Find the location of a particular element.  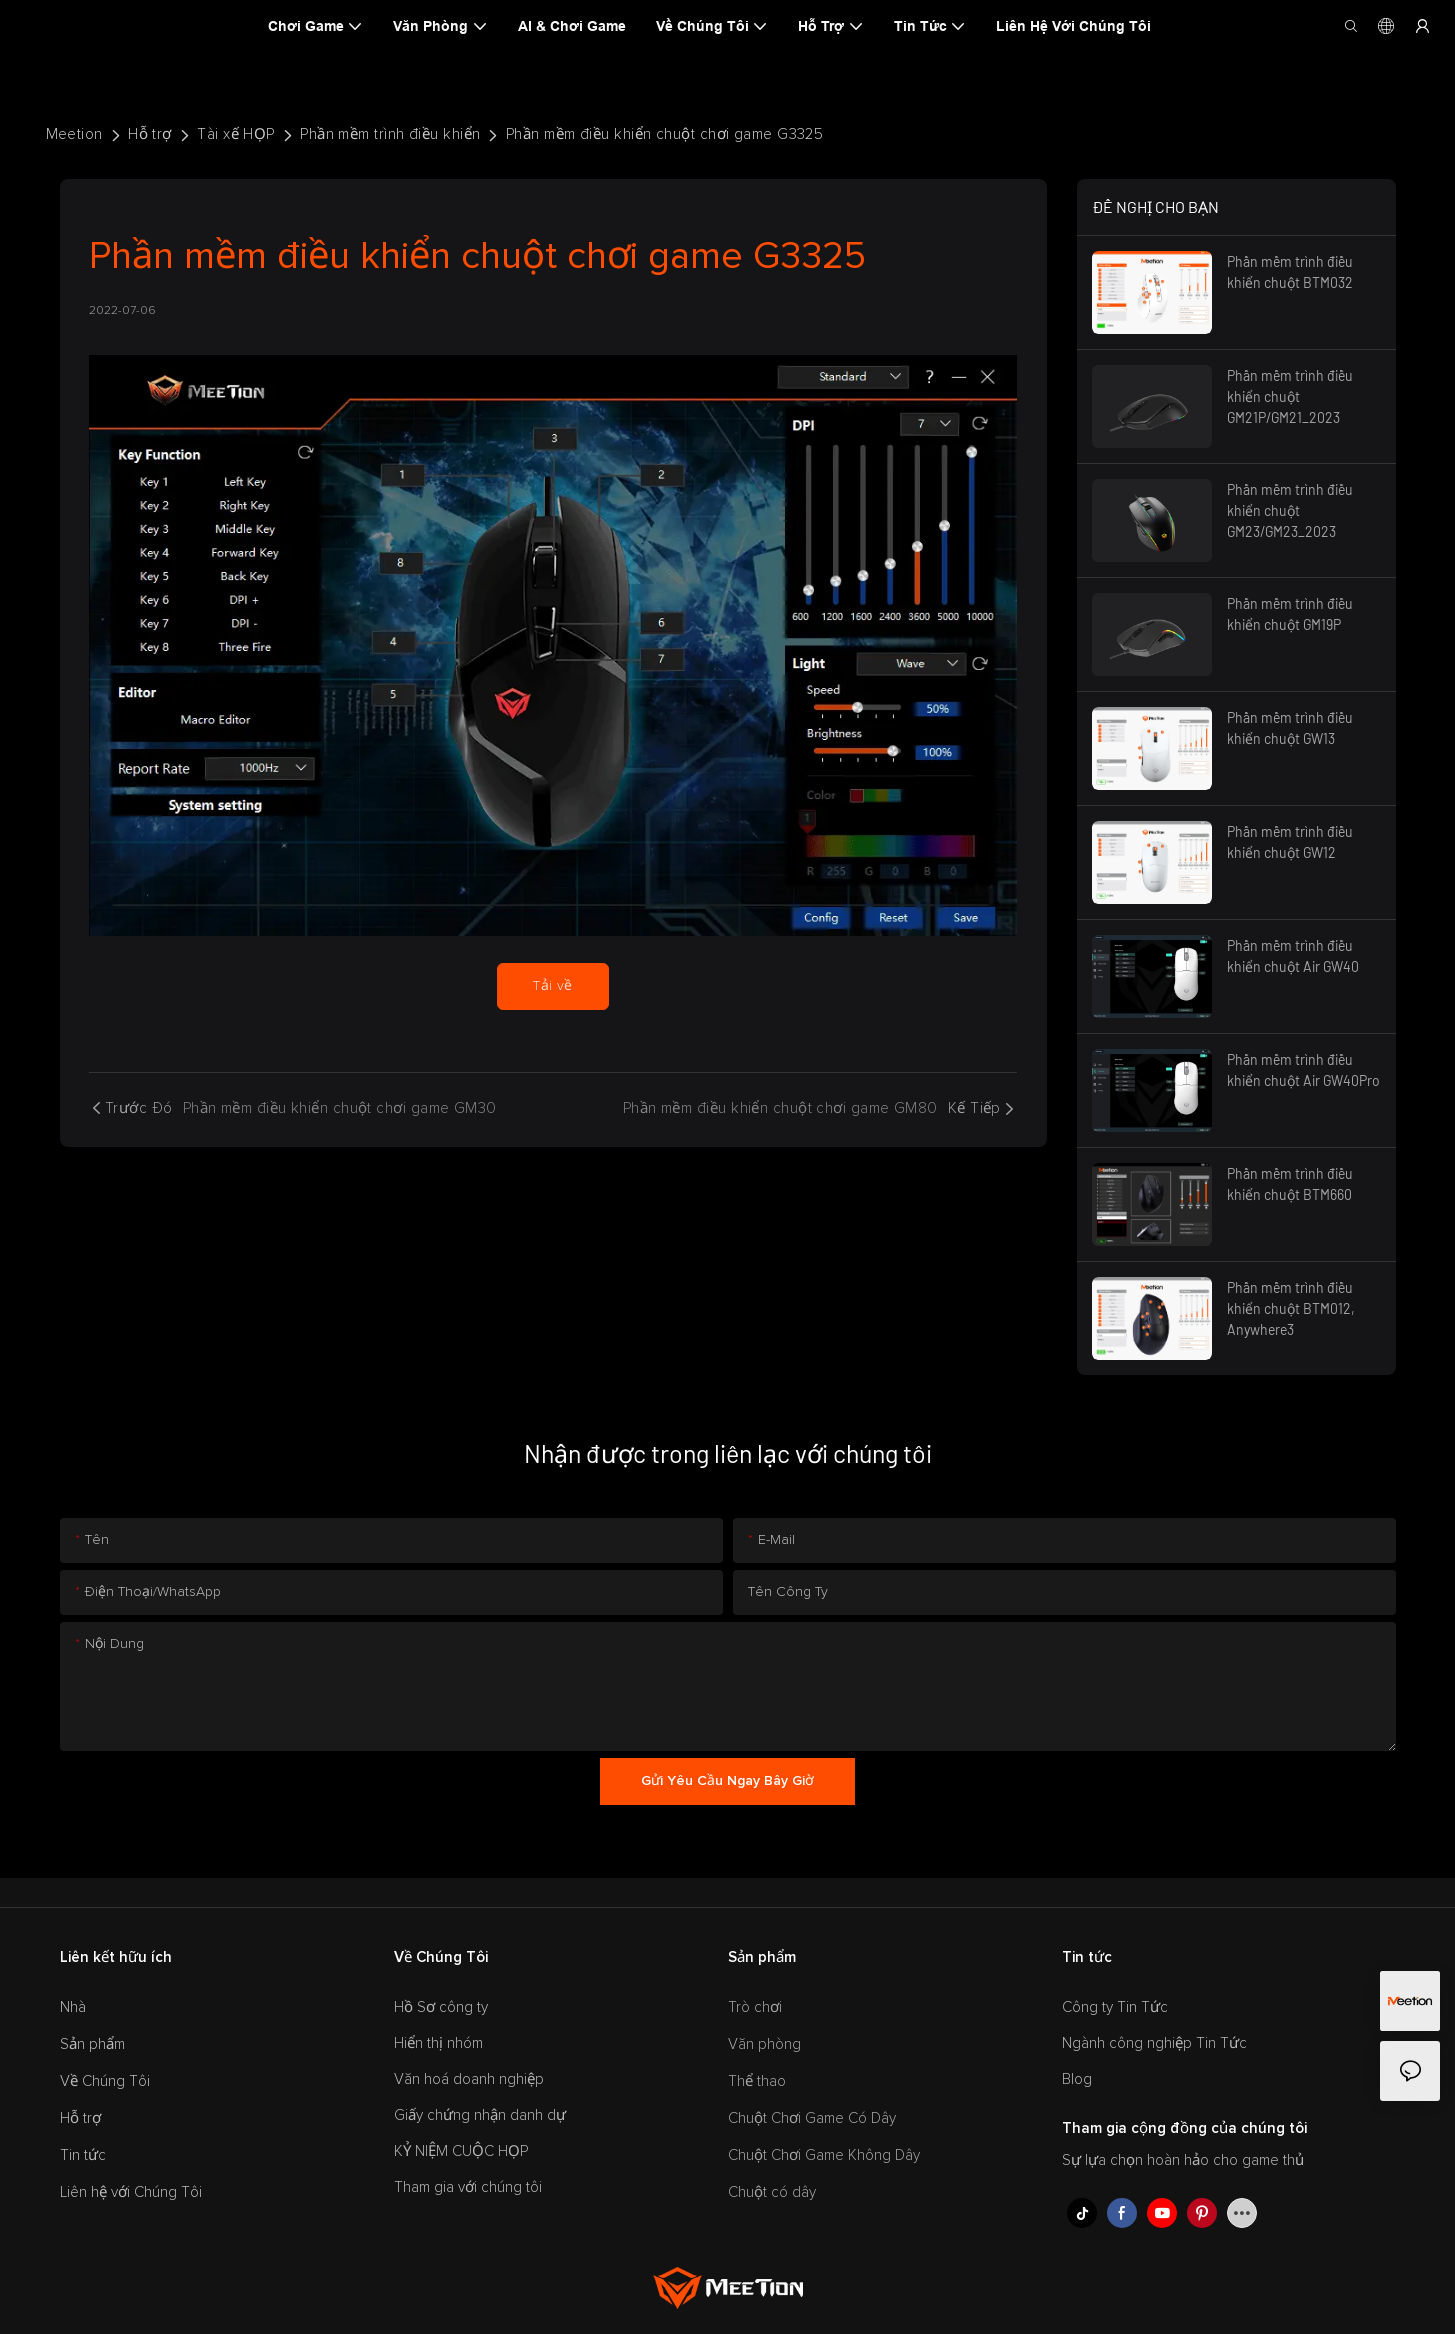

Tham gia với chúng tôi is located at coordinates (468, 2187).